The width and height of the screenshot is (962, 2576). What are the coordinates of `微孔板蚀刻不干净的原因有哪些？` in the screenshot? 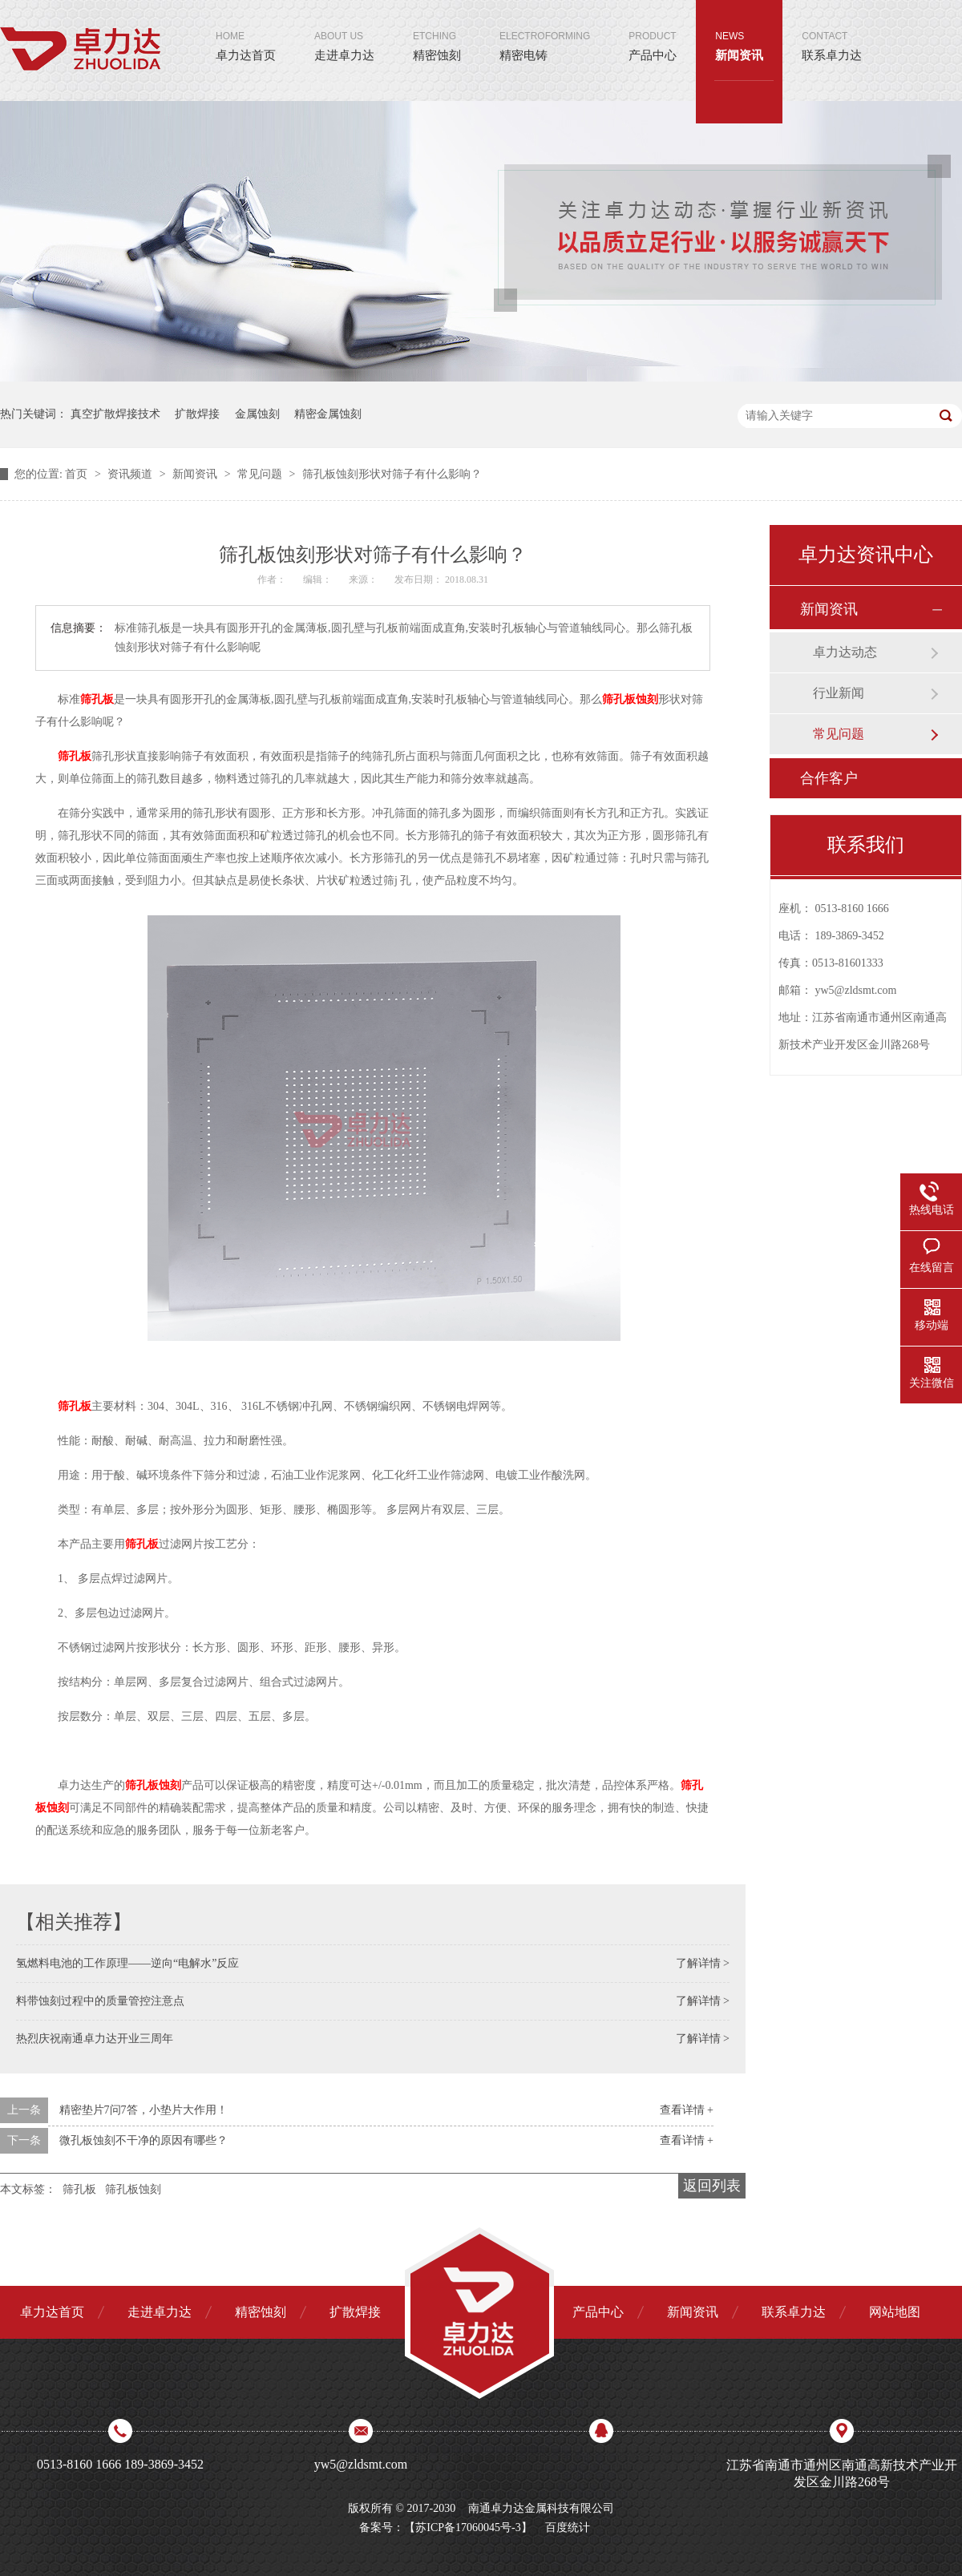 It's located at (143, 2140).